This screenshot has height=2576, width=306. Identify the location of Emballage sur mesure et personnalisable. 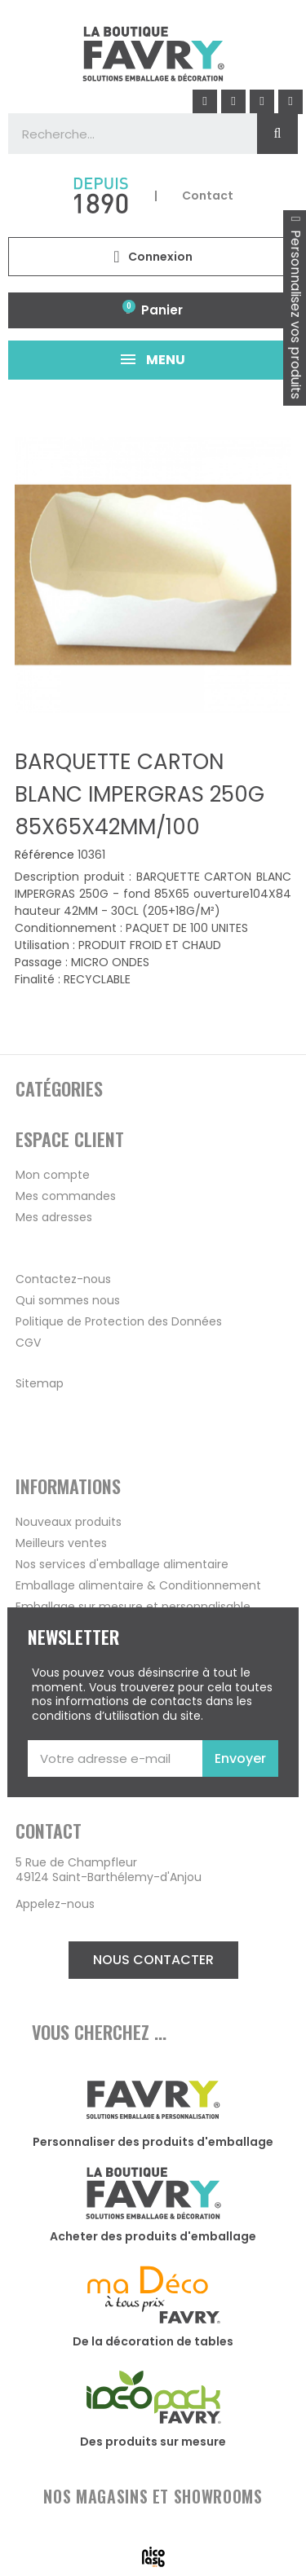
(133, 1606).